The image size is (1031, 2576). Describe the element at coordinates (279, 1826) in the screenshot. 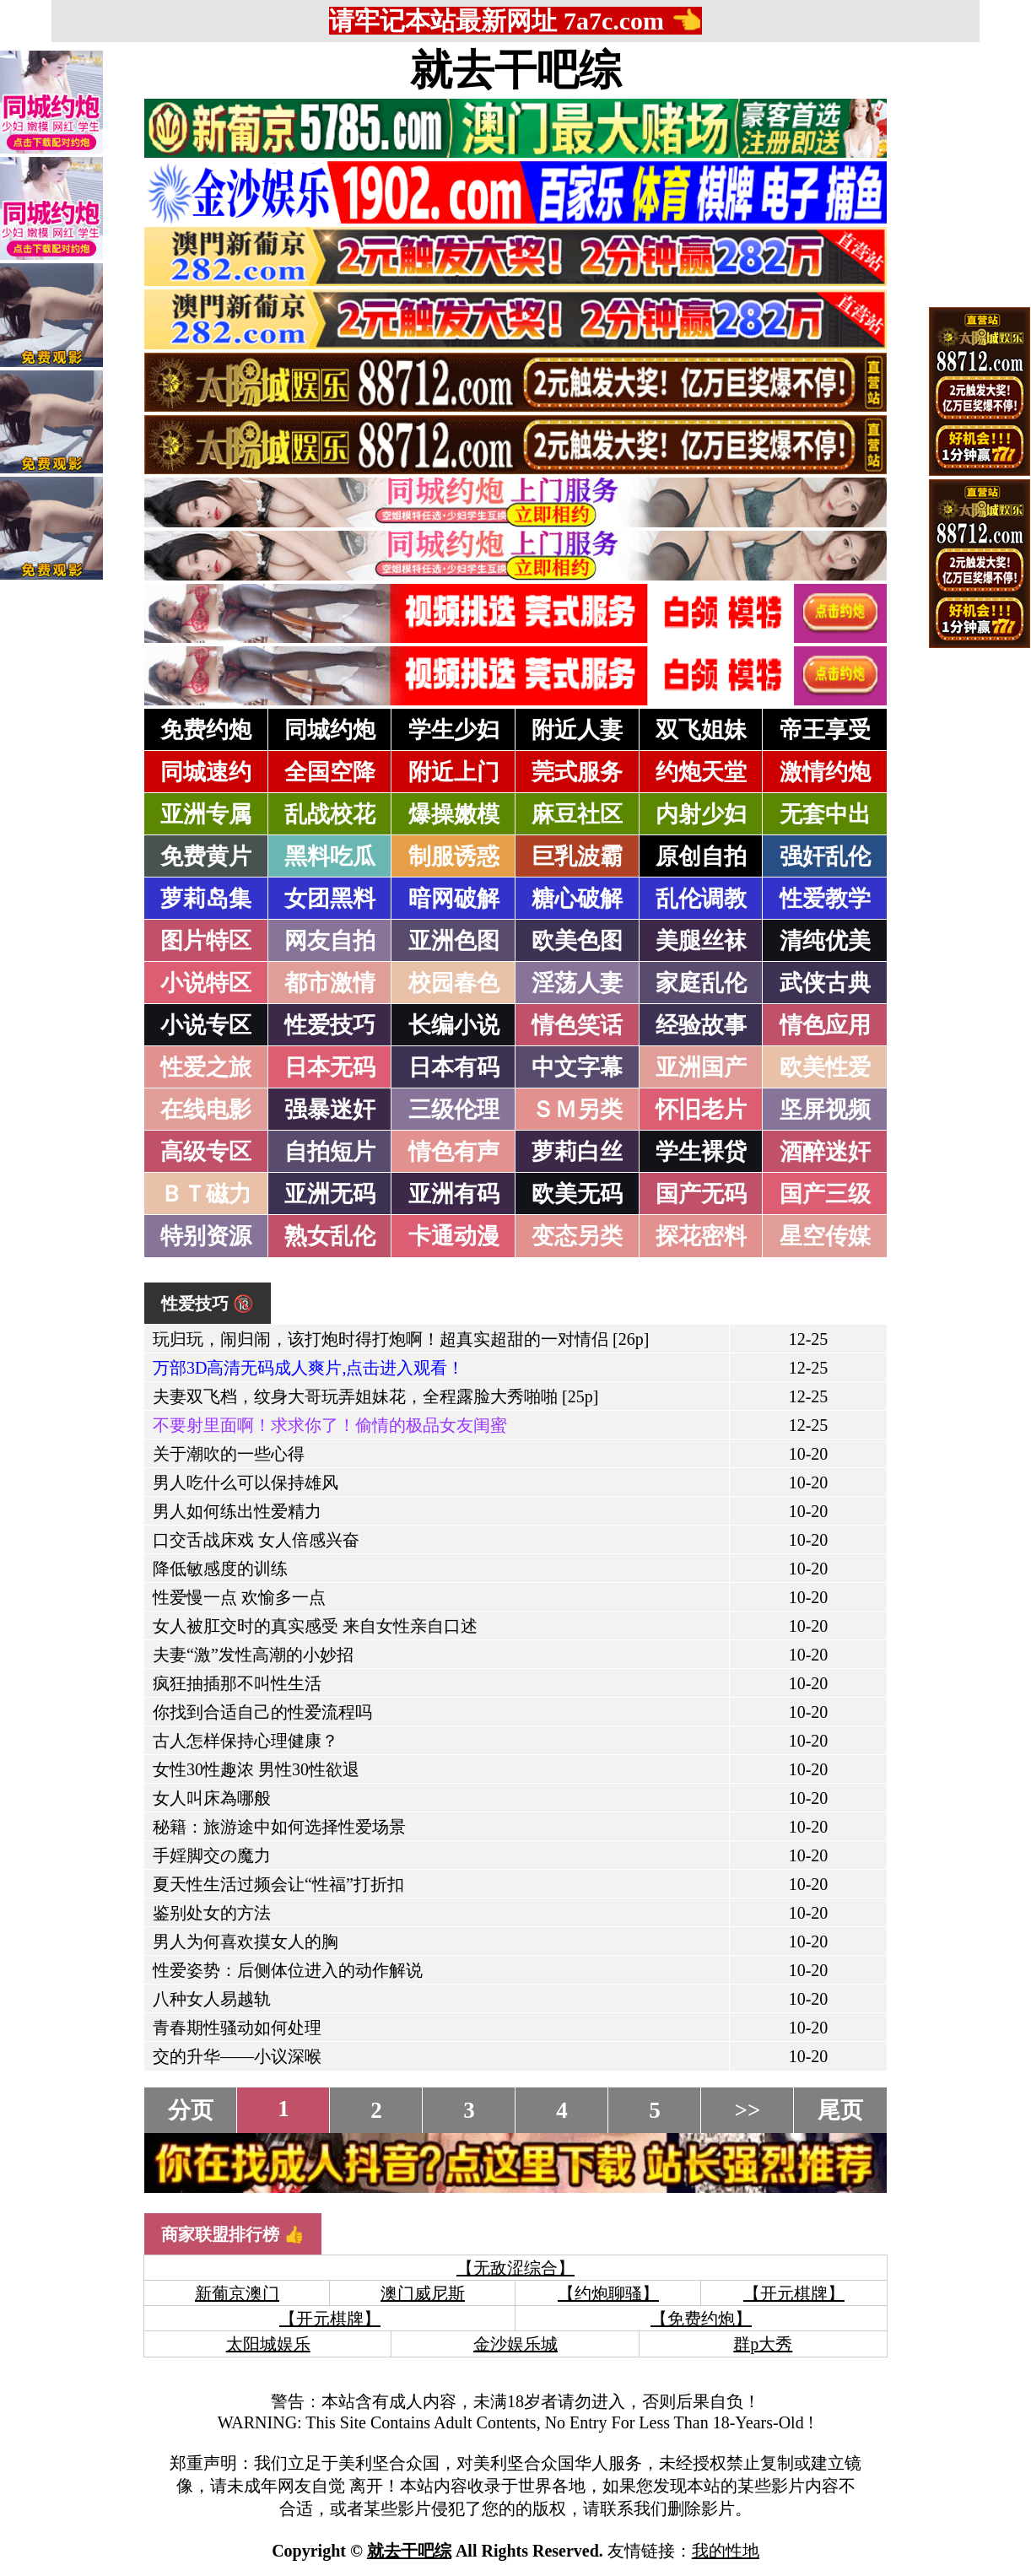

I see `秘籍：旅游途中如何选择性爱场景` at that location.